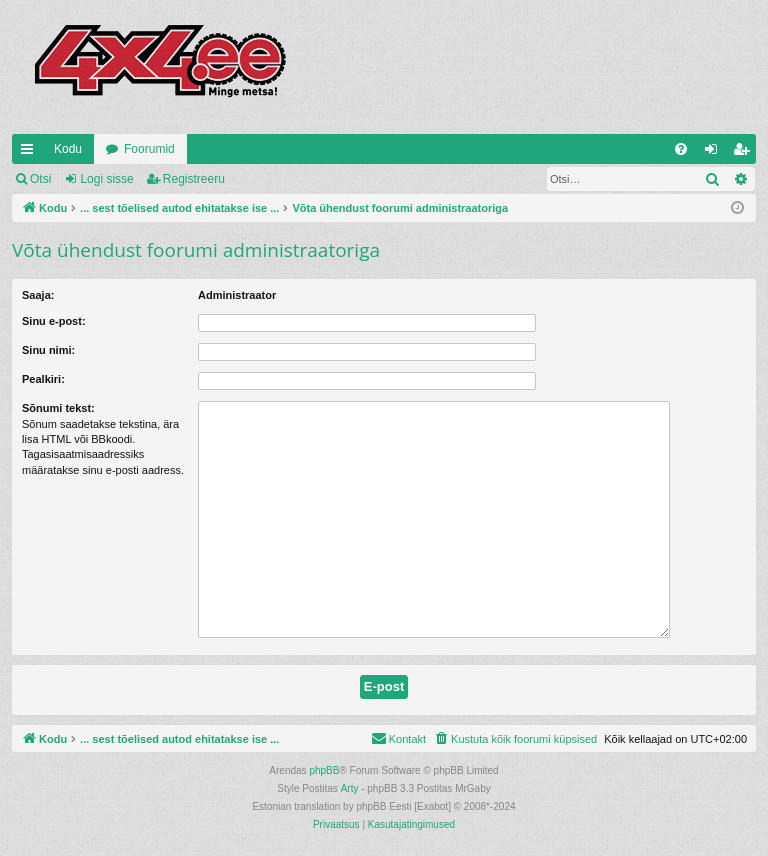 The width and height of the screenshot is (768, 856). I want to click on Sinu e-post:, so click(54, 321).